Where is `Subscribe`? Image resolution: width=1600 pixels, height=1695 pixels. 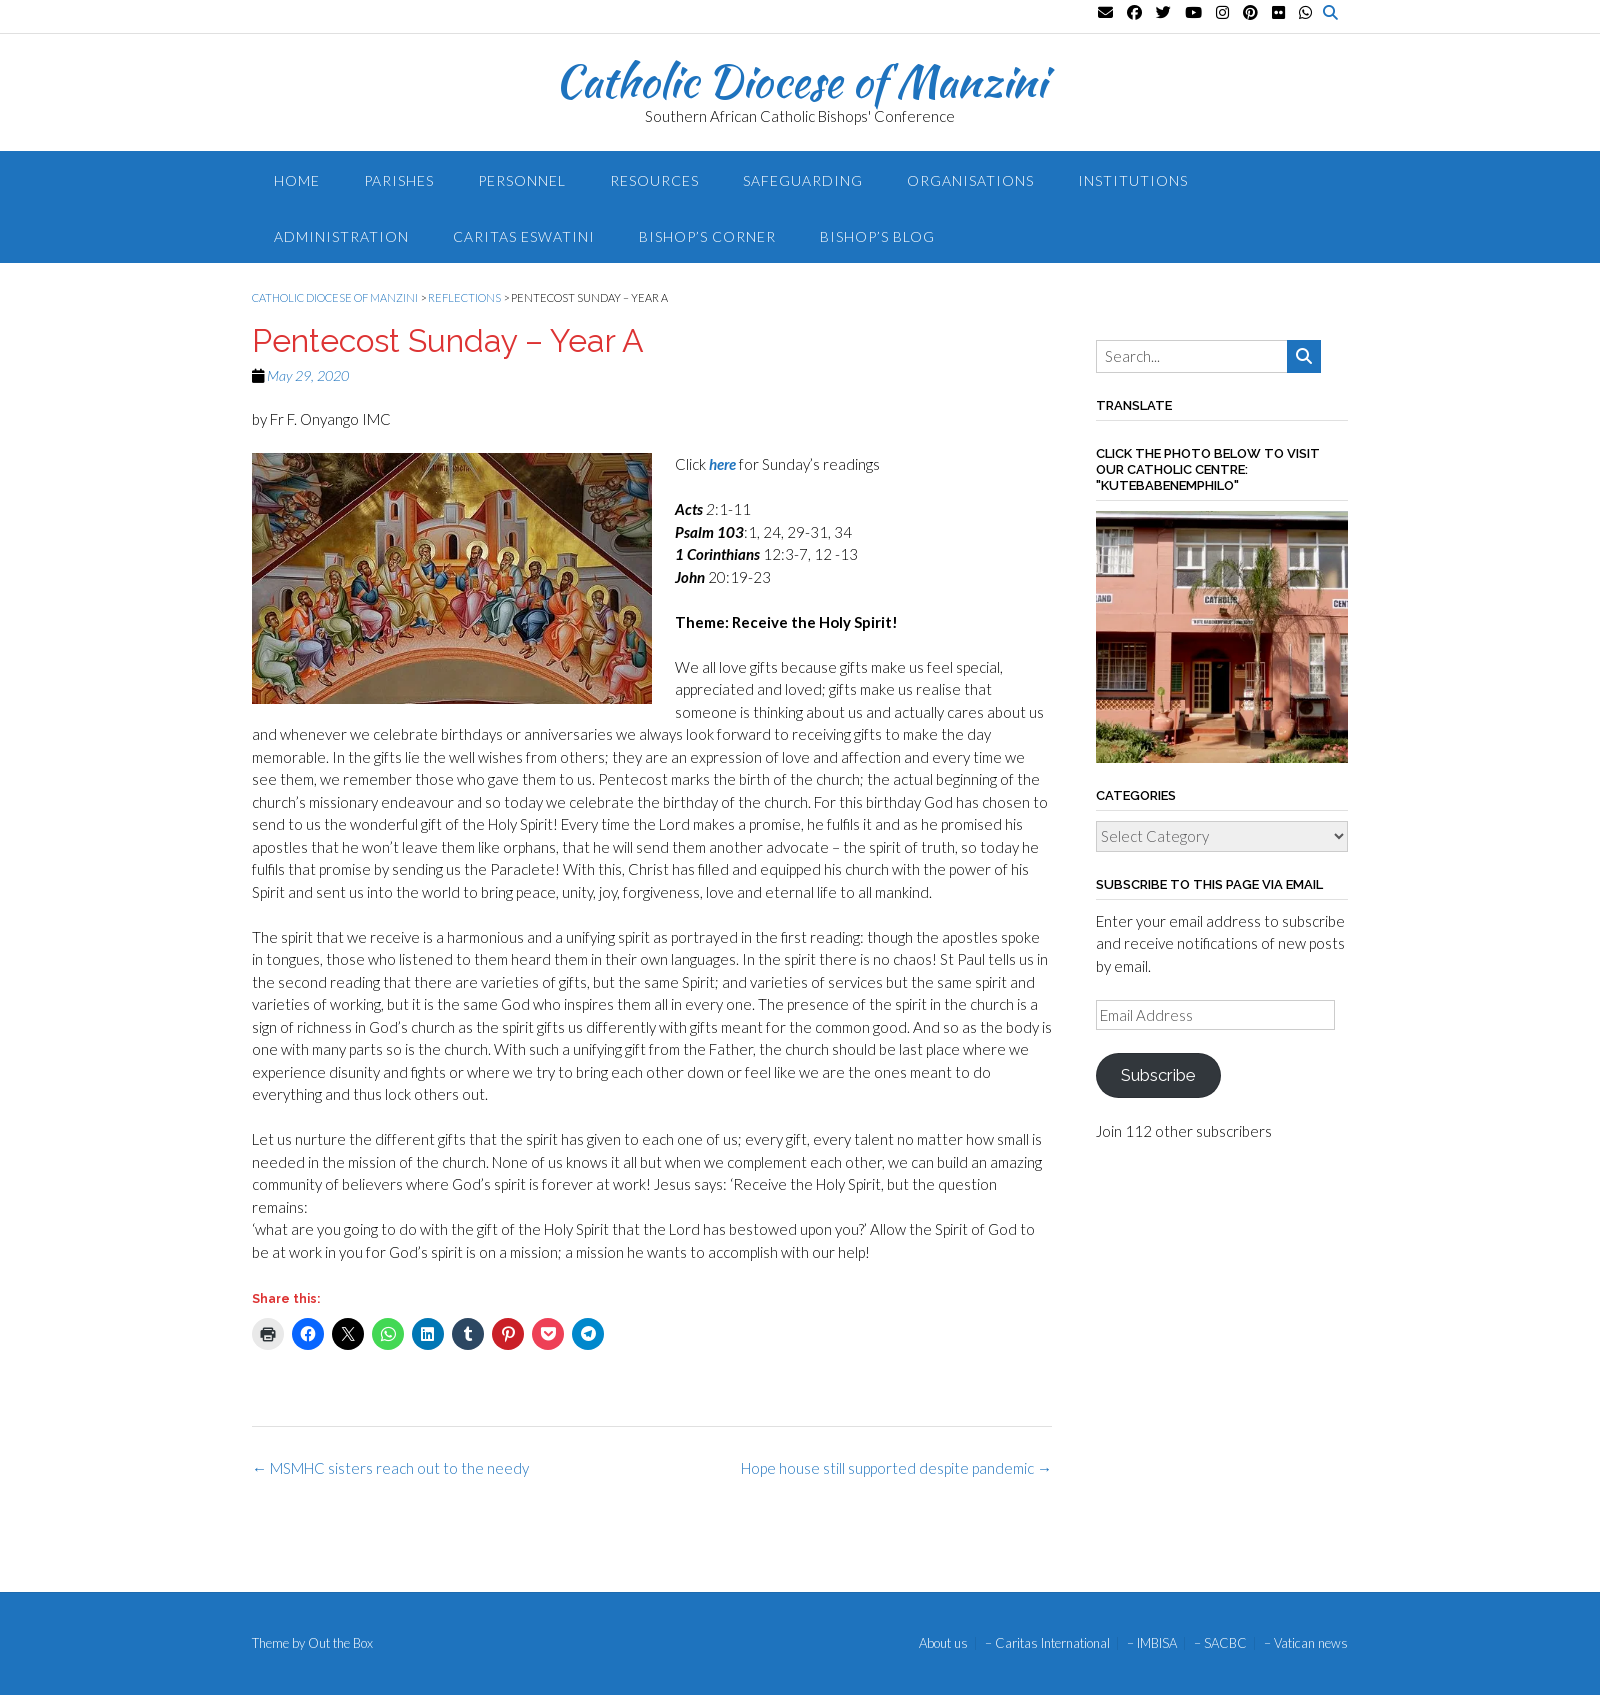
Subscribe is located at coordinates (1158, 1075).